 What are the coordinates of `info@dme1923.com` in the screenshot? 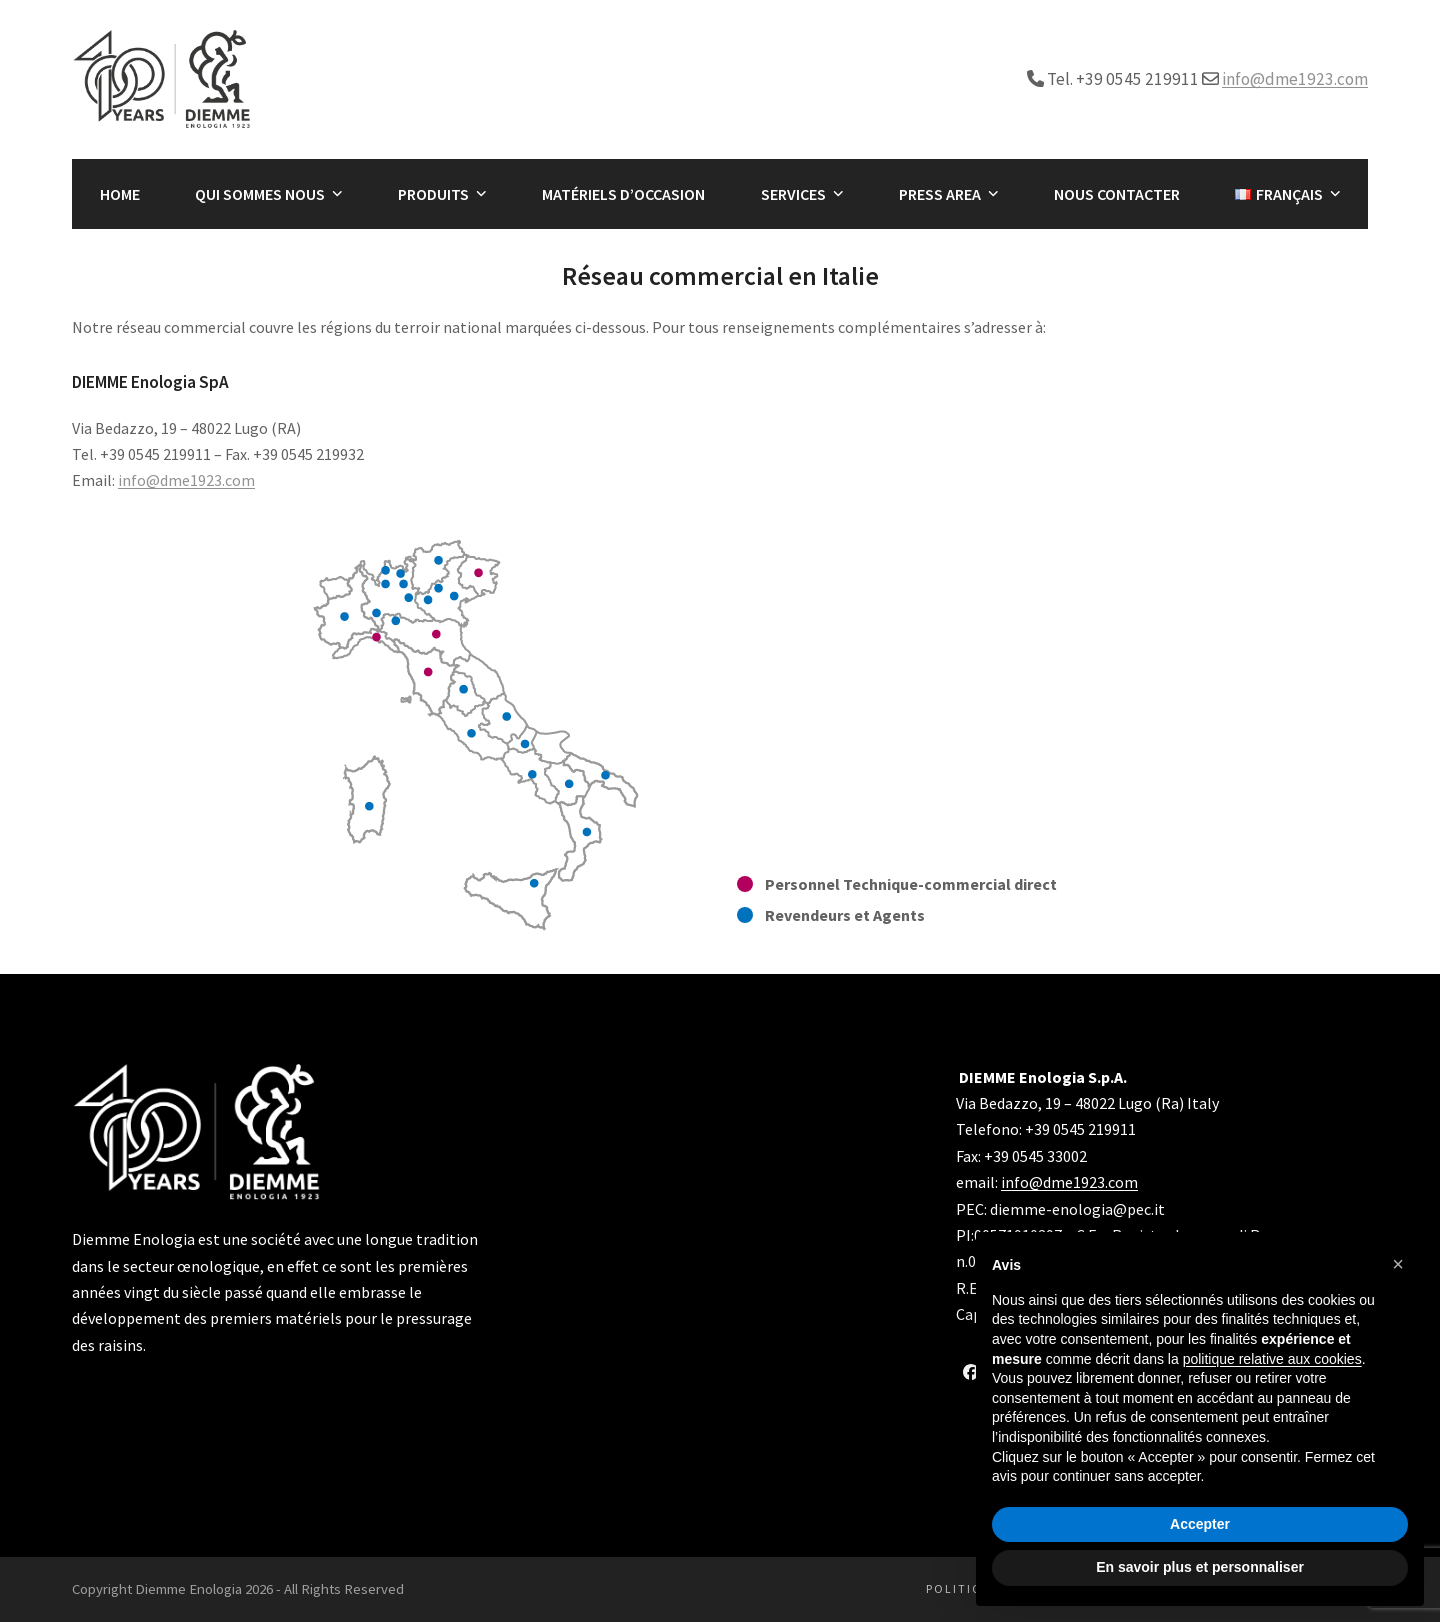 It's located at (1295, 79).